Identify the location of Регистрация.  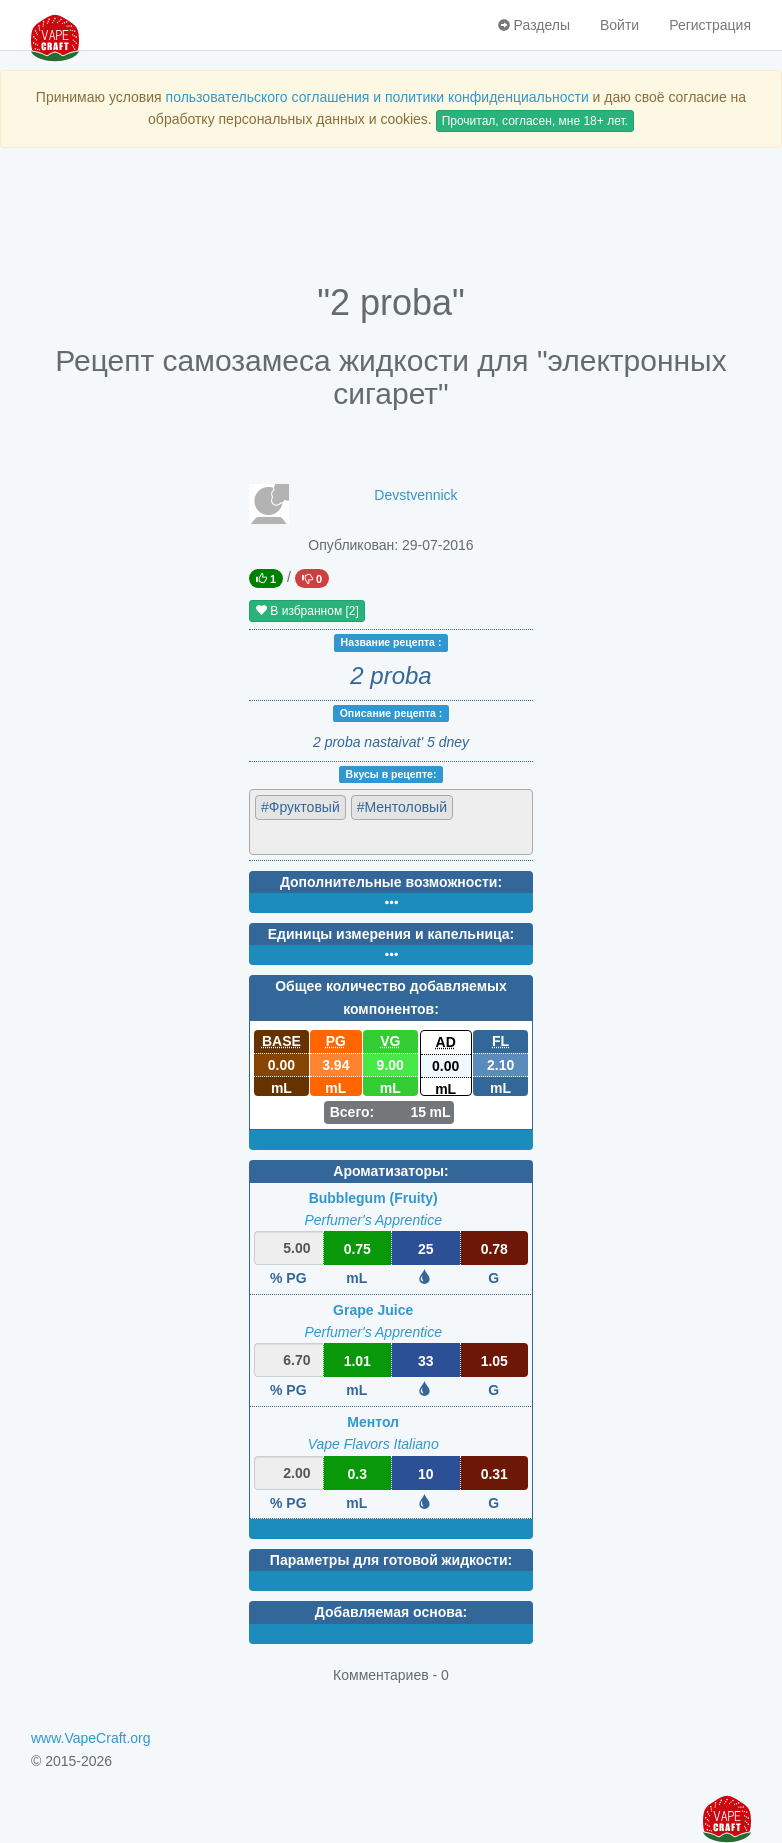
(710, 25).